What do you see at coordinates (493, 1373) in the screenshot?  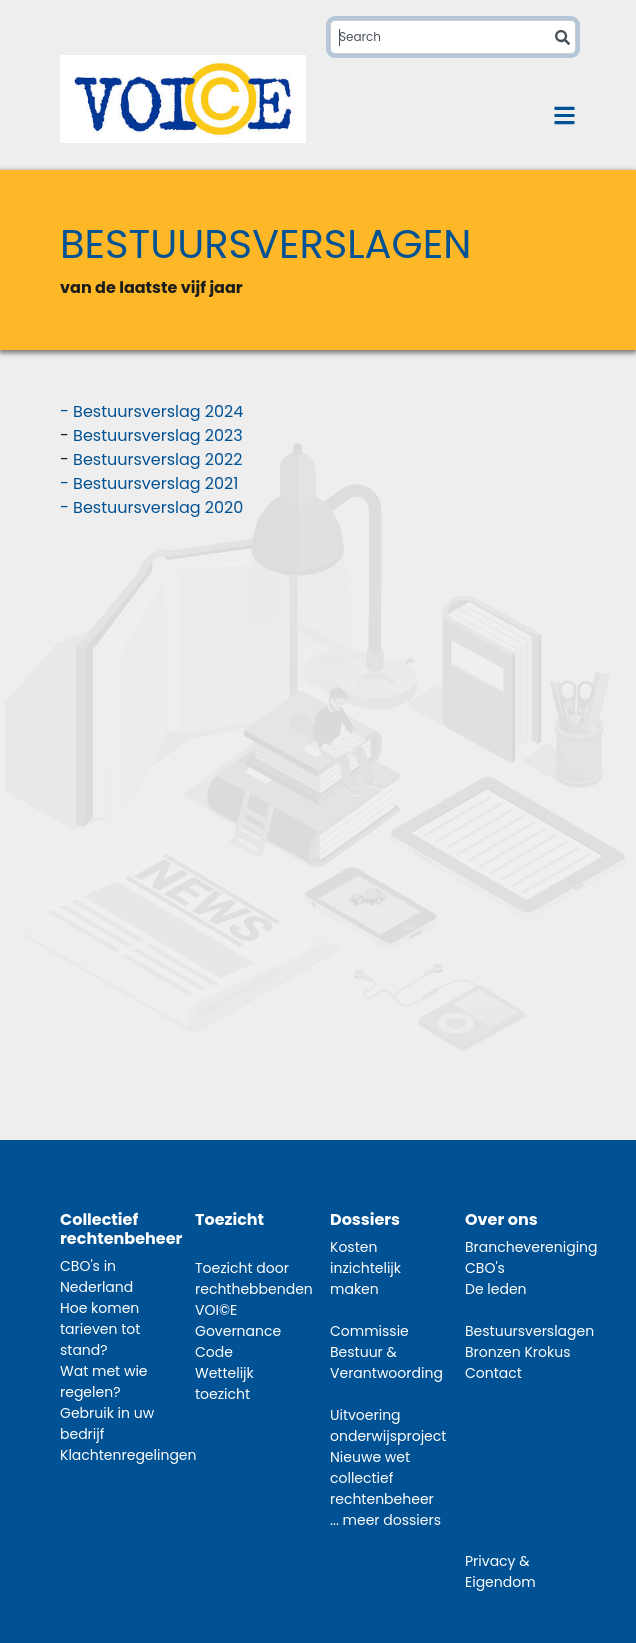 I see `Contact` at bounding box center [493, 1373].